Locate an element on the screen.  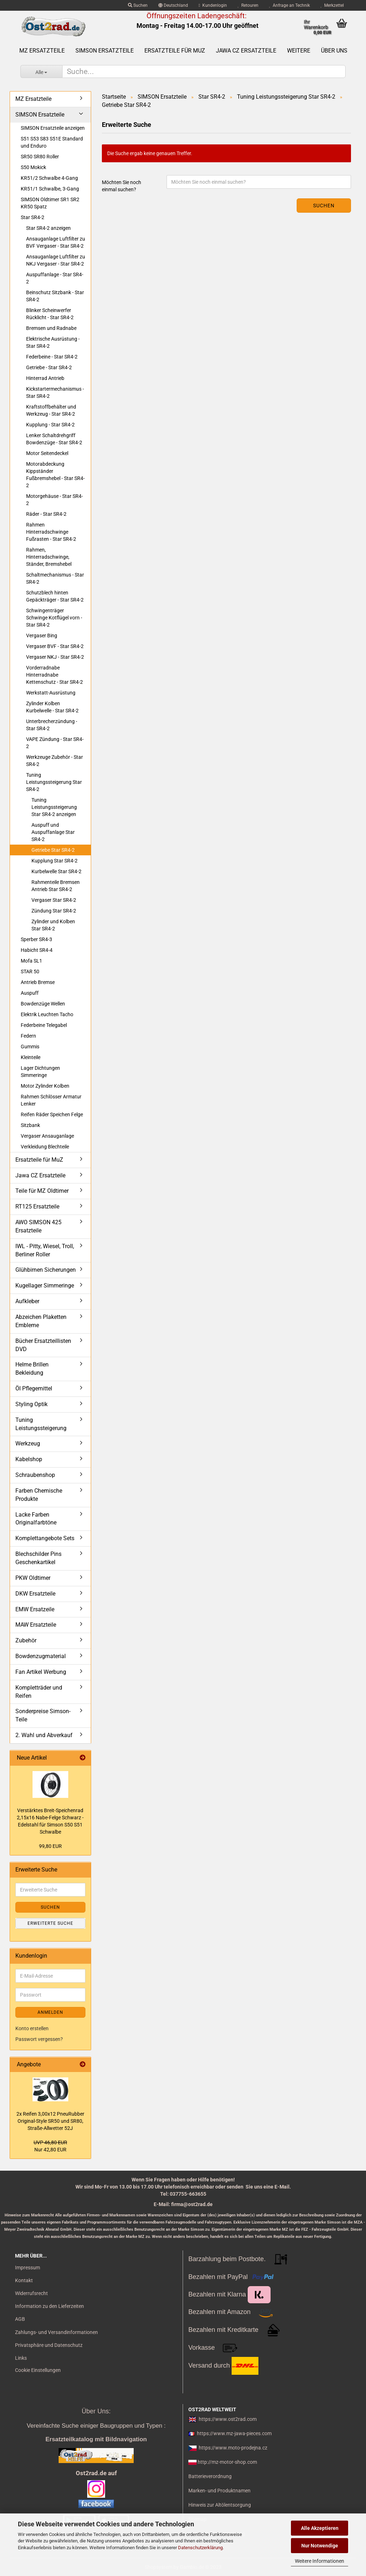
Styling Optik is located at coordinates (31, 1404).